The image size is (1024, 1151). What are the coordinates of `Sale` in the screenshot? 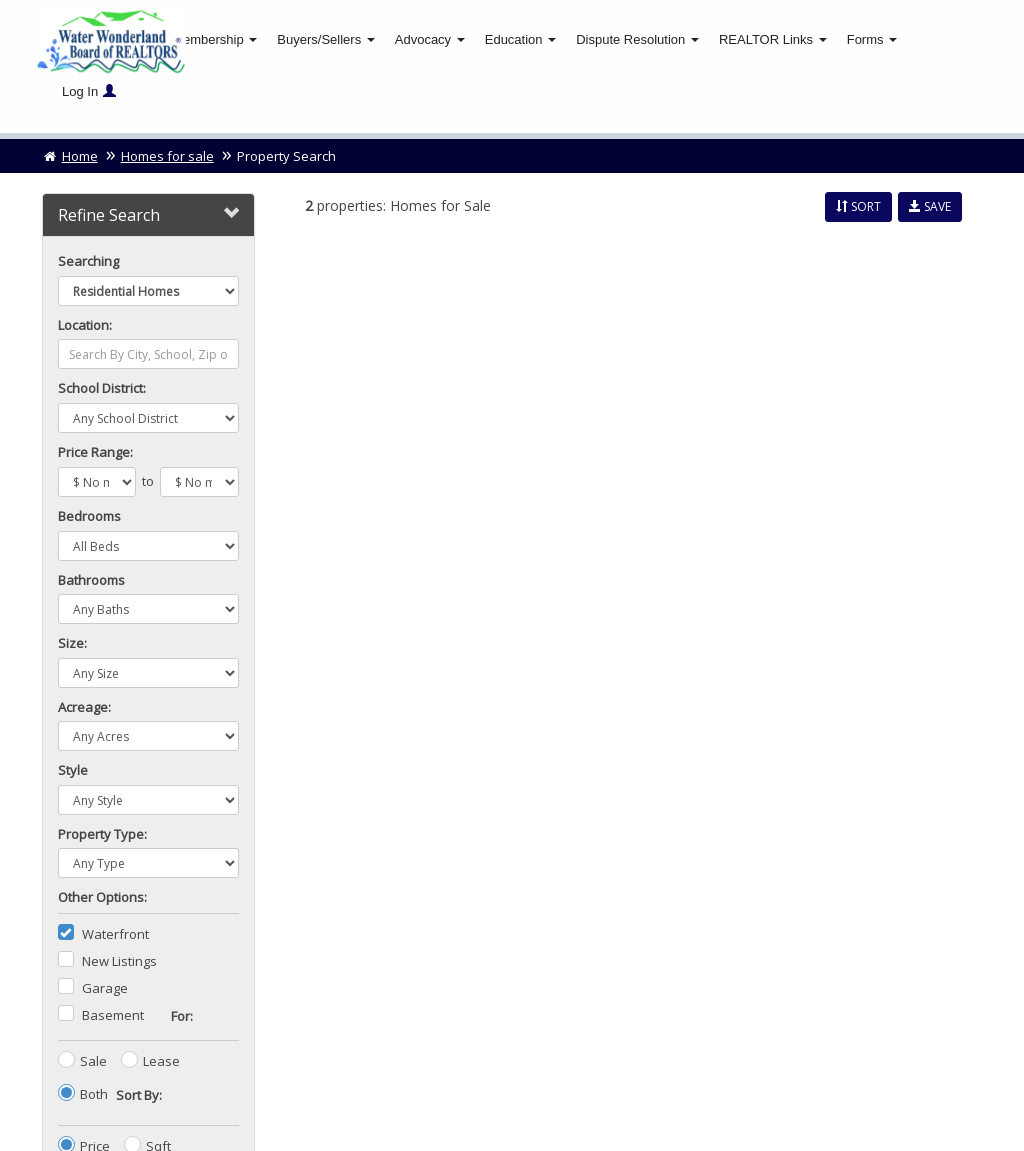 It's located at (93, 1062).